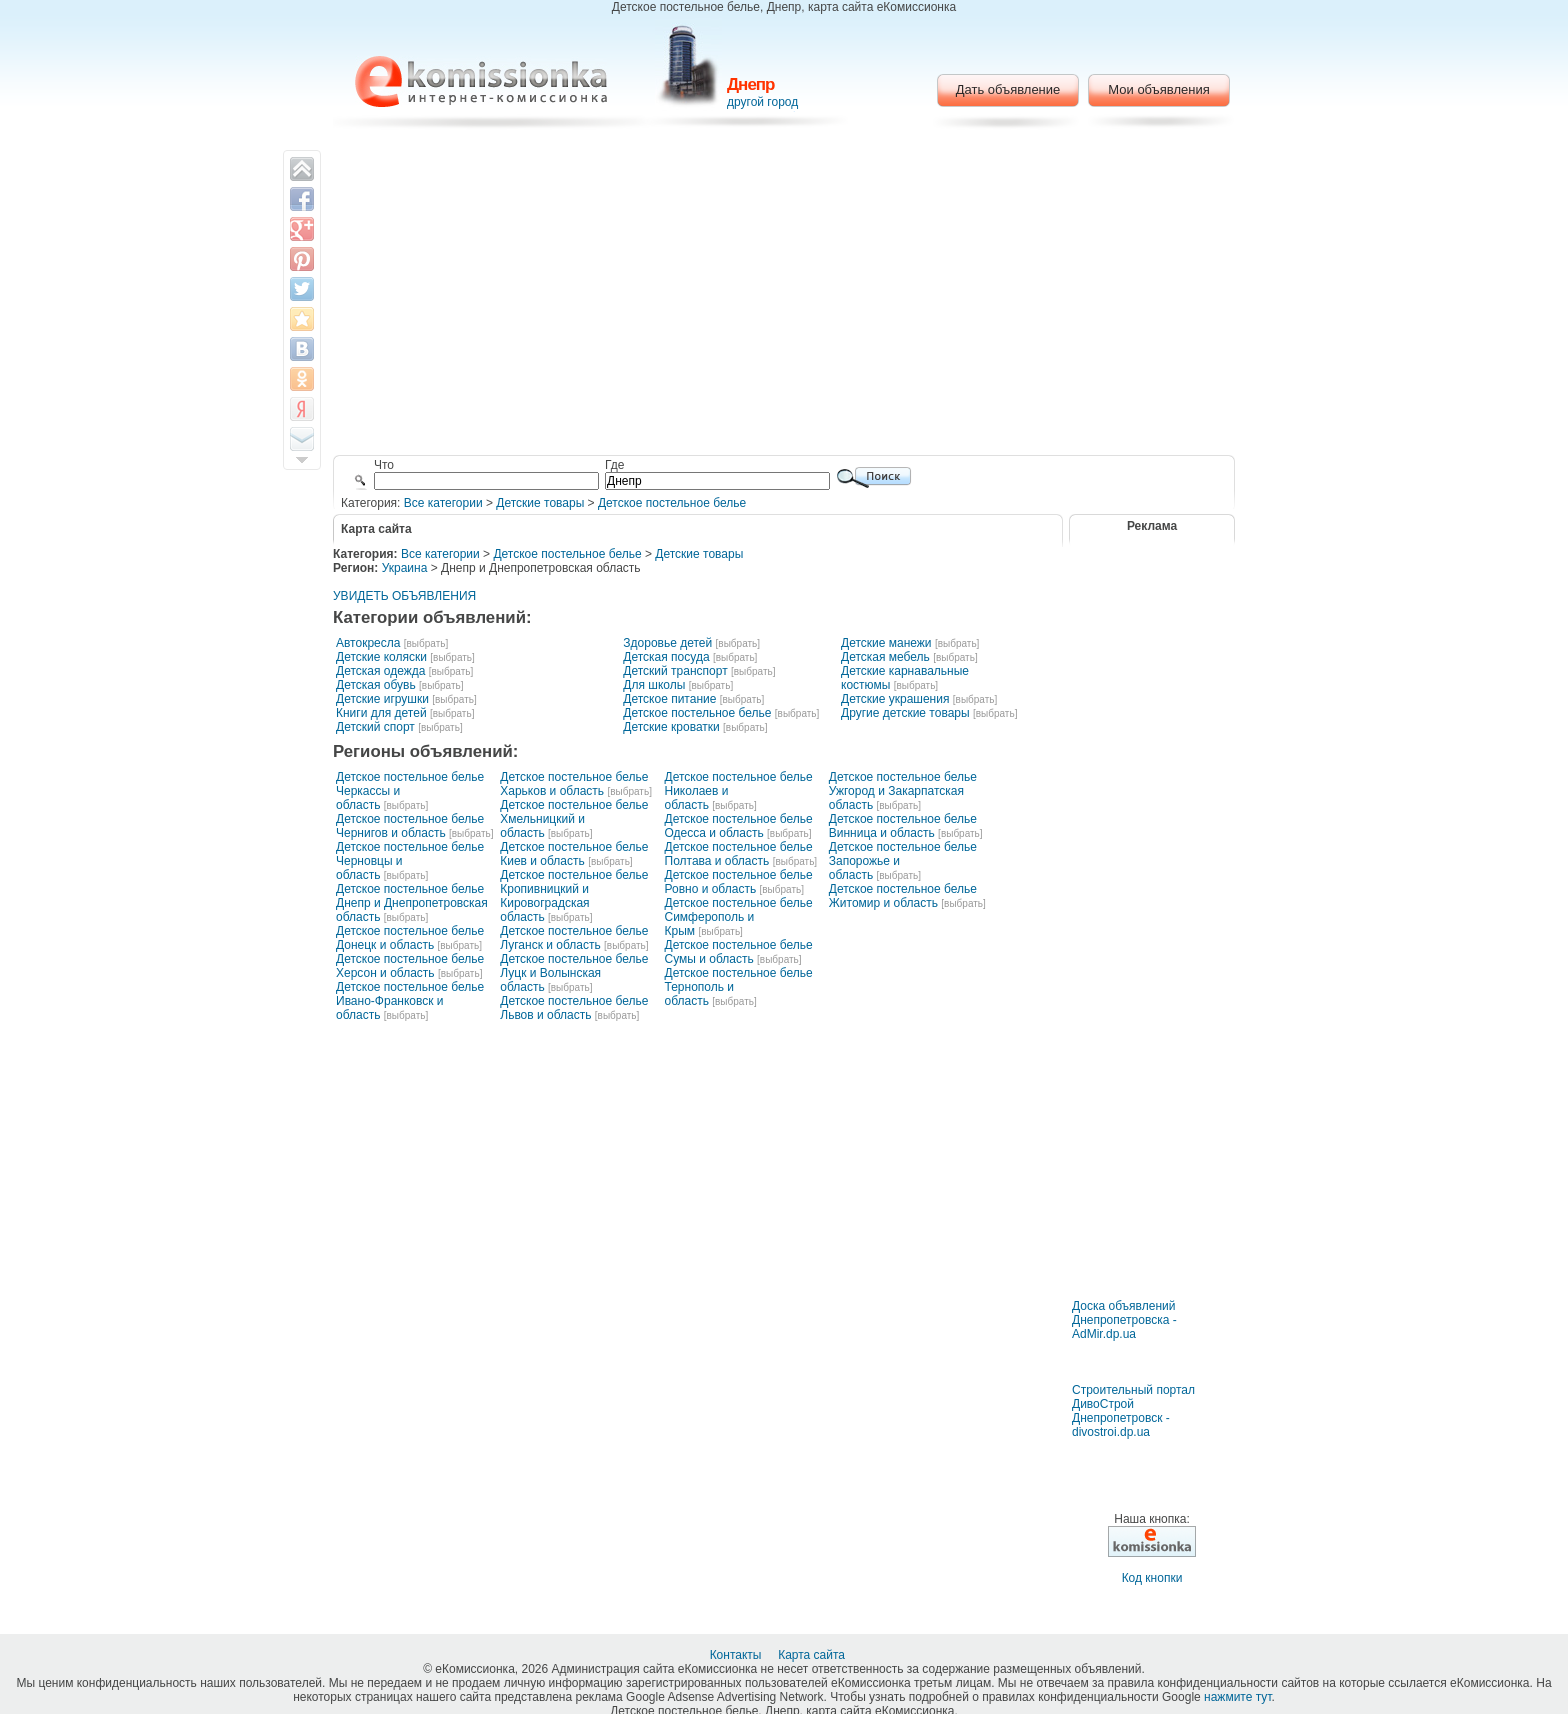  I want to click on Код кнопки, so click(1152, 1578).